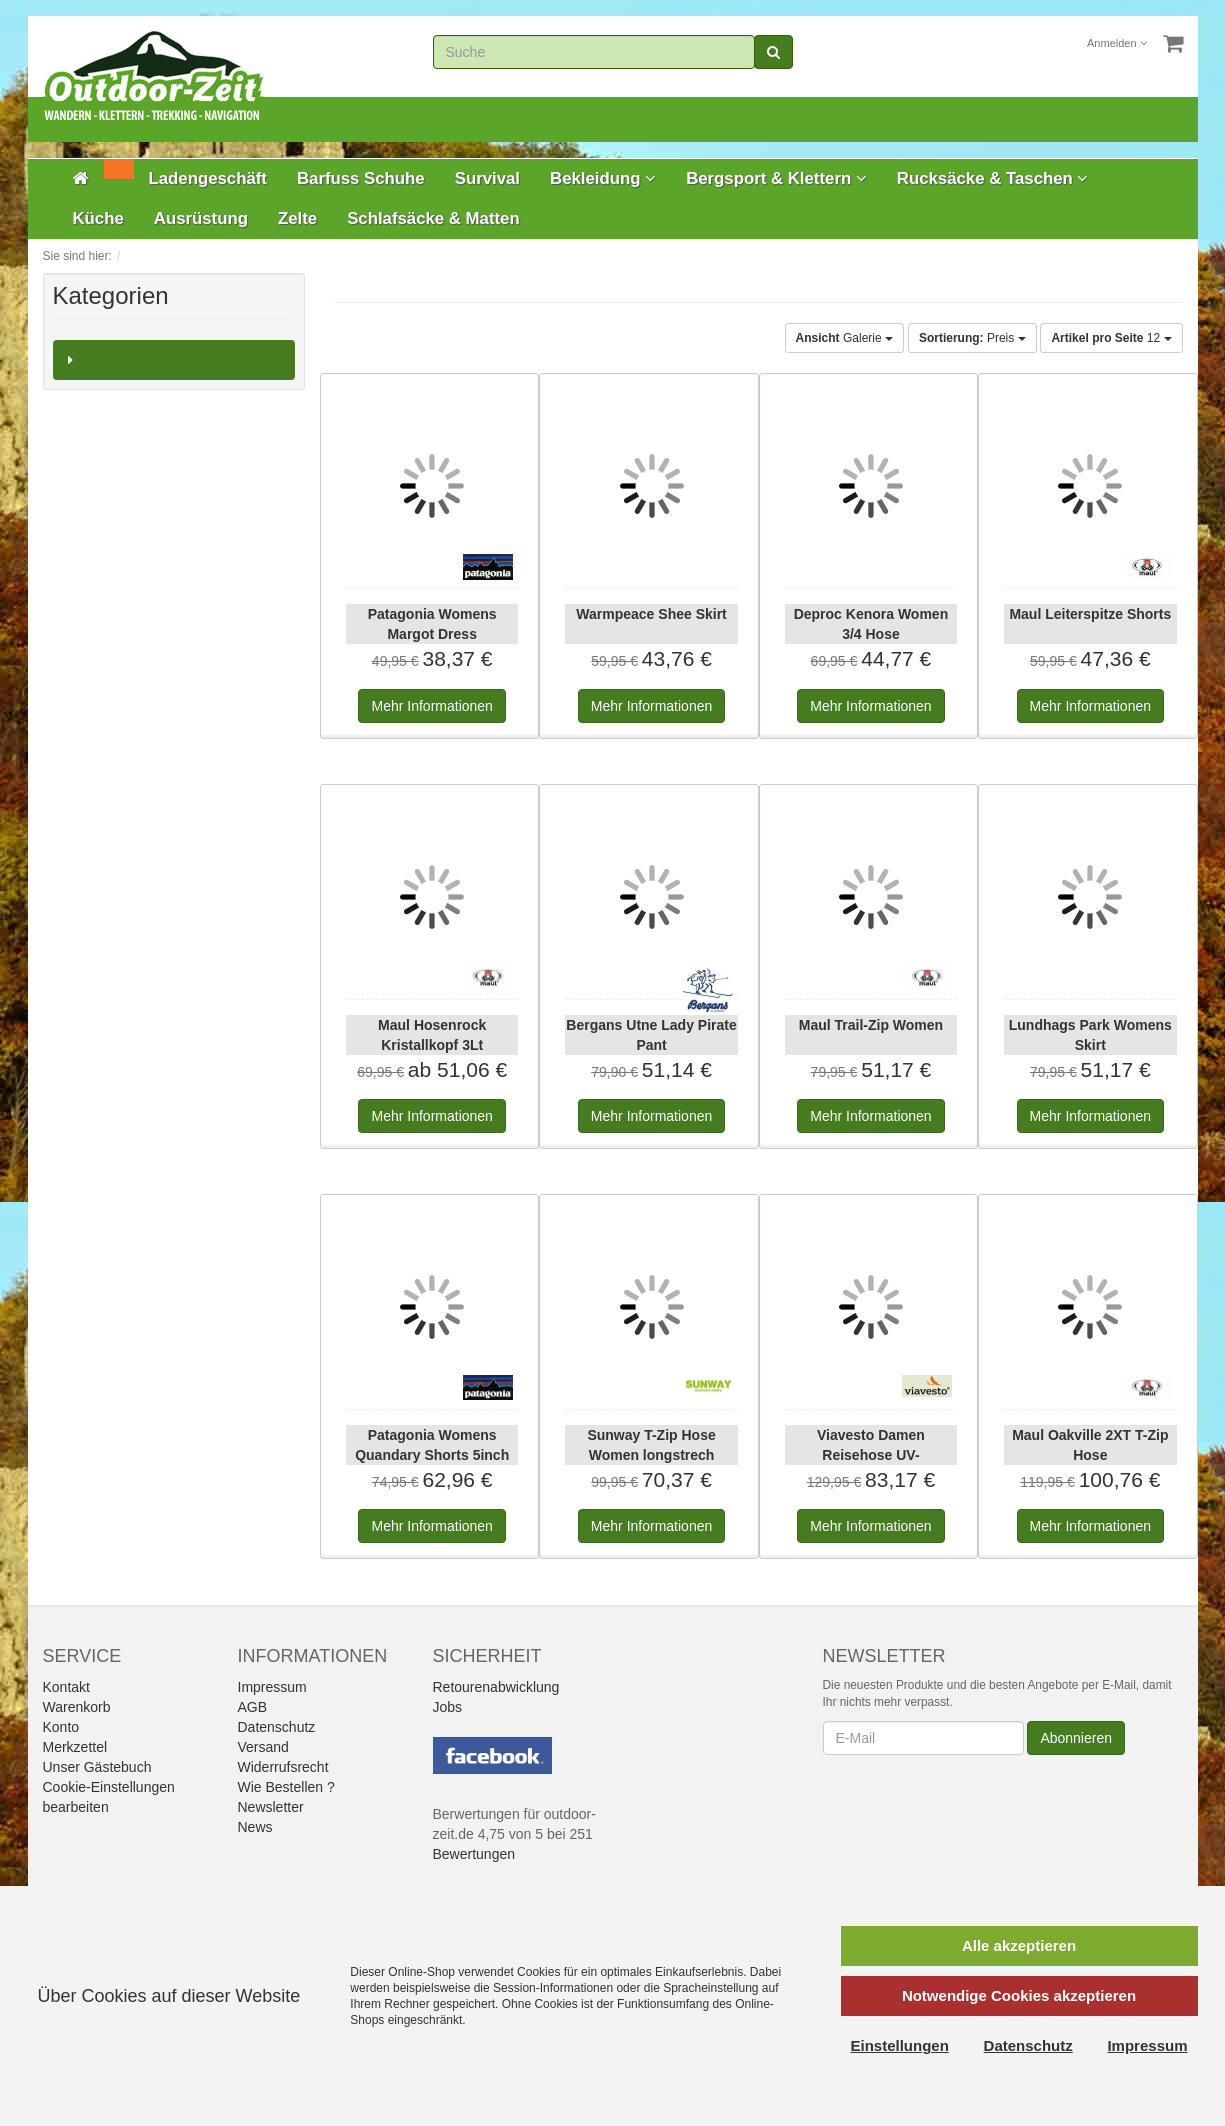  Describe the element at coordinates (208, 178) in the screenshot. I see `Ladengeschäft` at that location.